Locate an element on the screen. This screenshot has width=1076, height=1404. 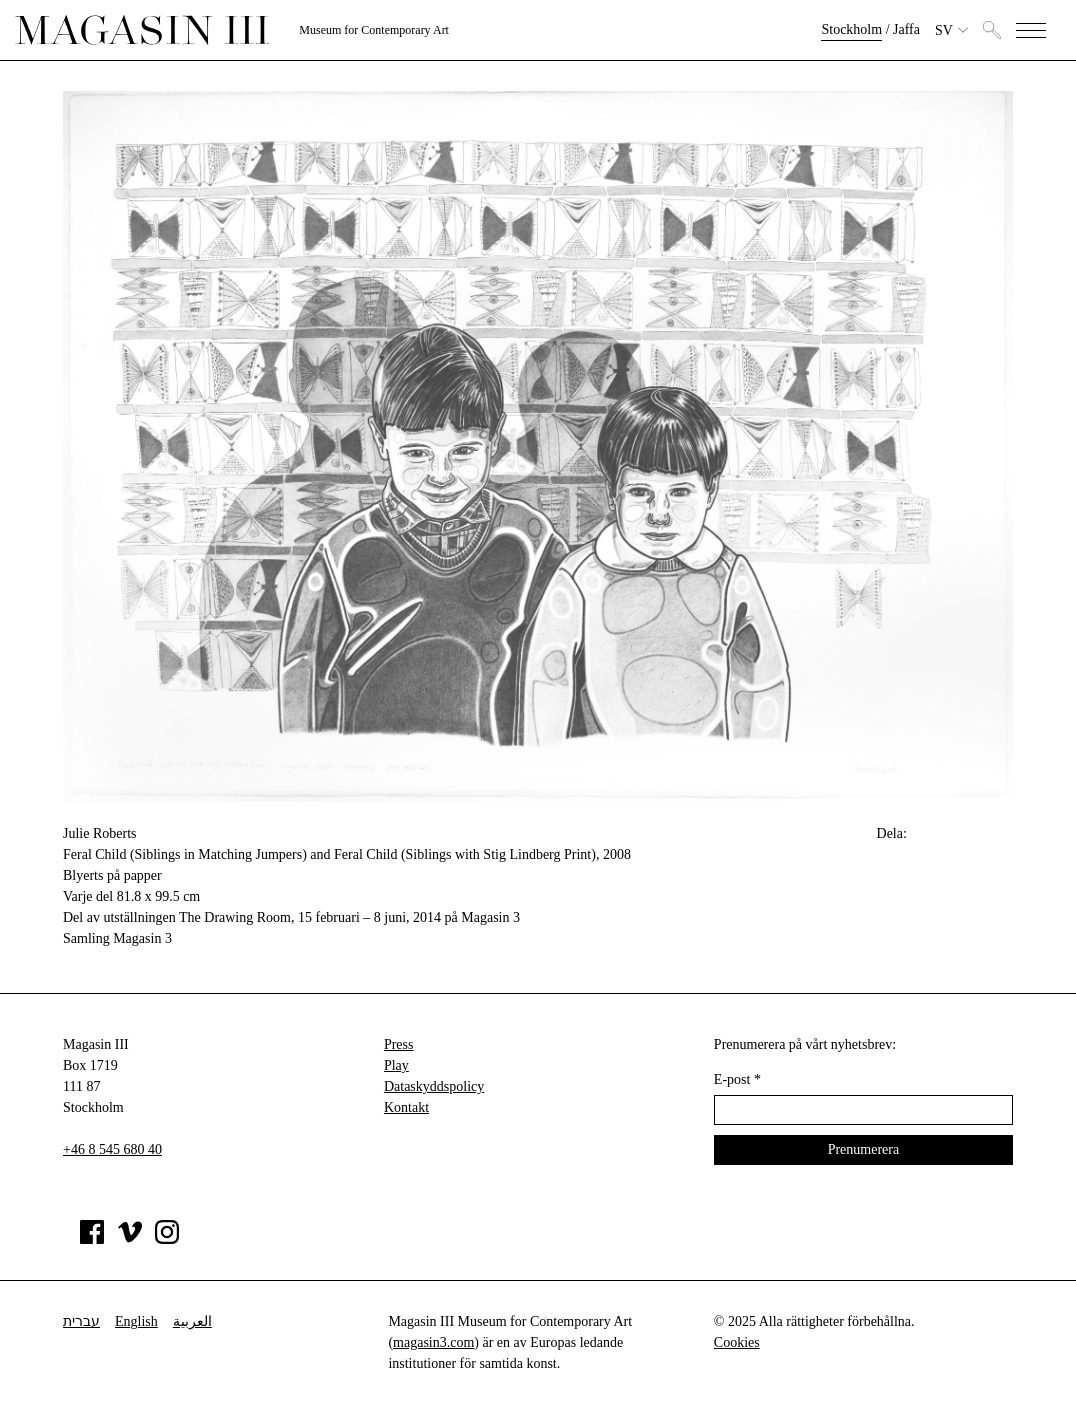
magasin3.com is located at coordinates (433, 1342).